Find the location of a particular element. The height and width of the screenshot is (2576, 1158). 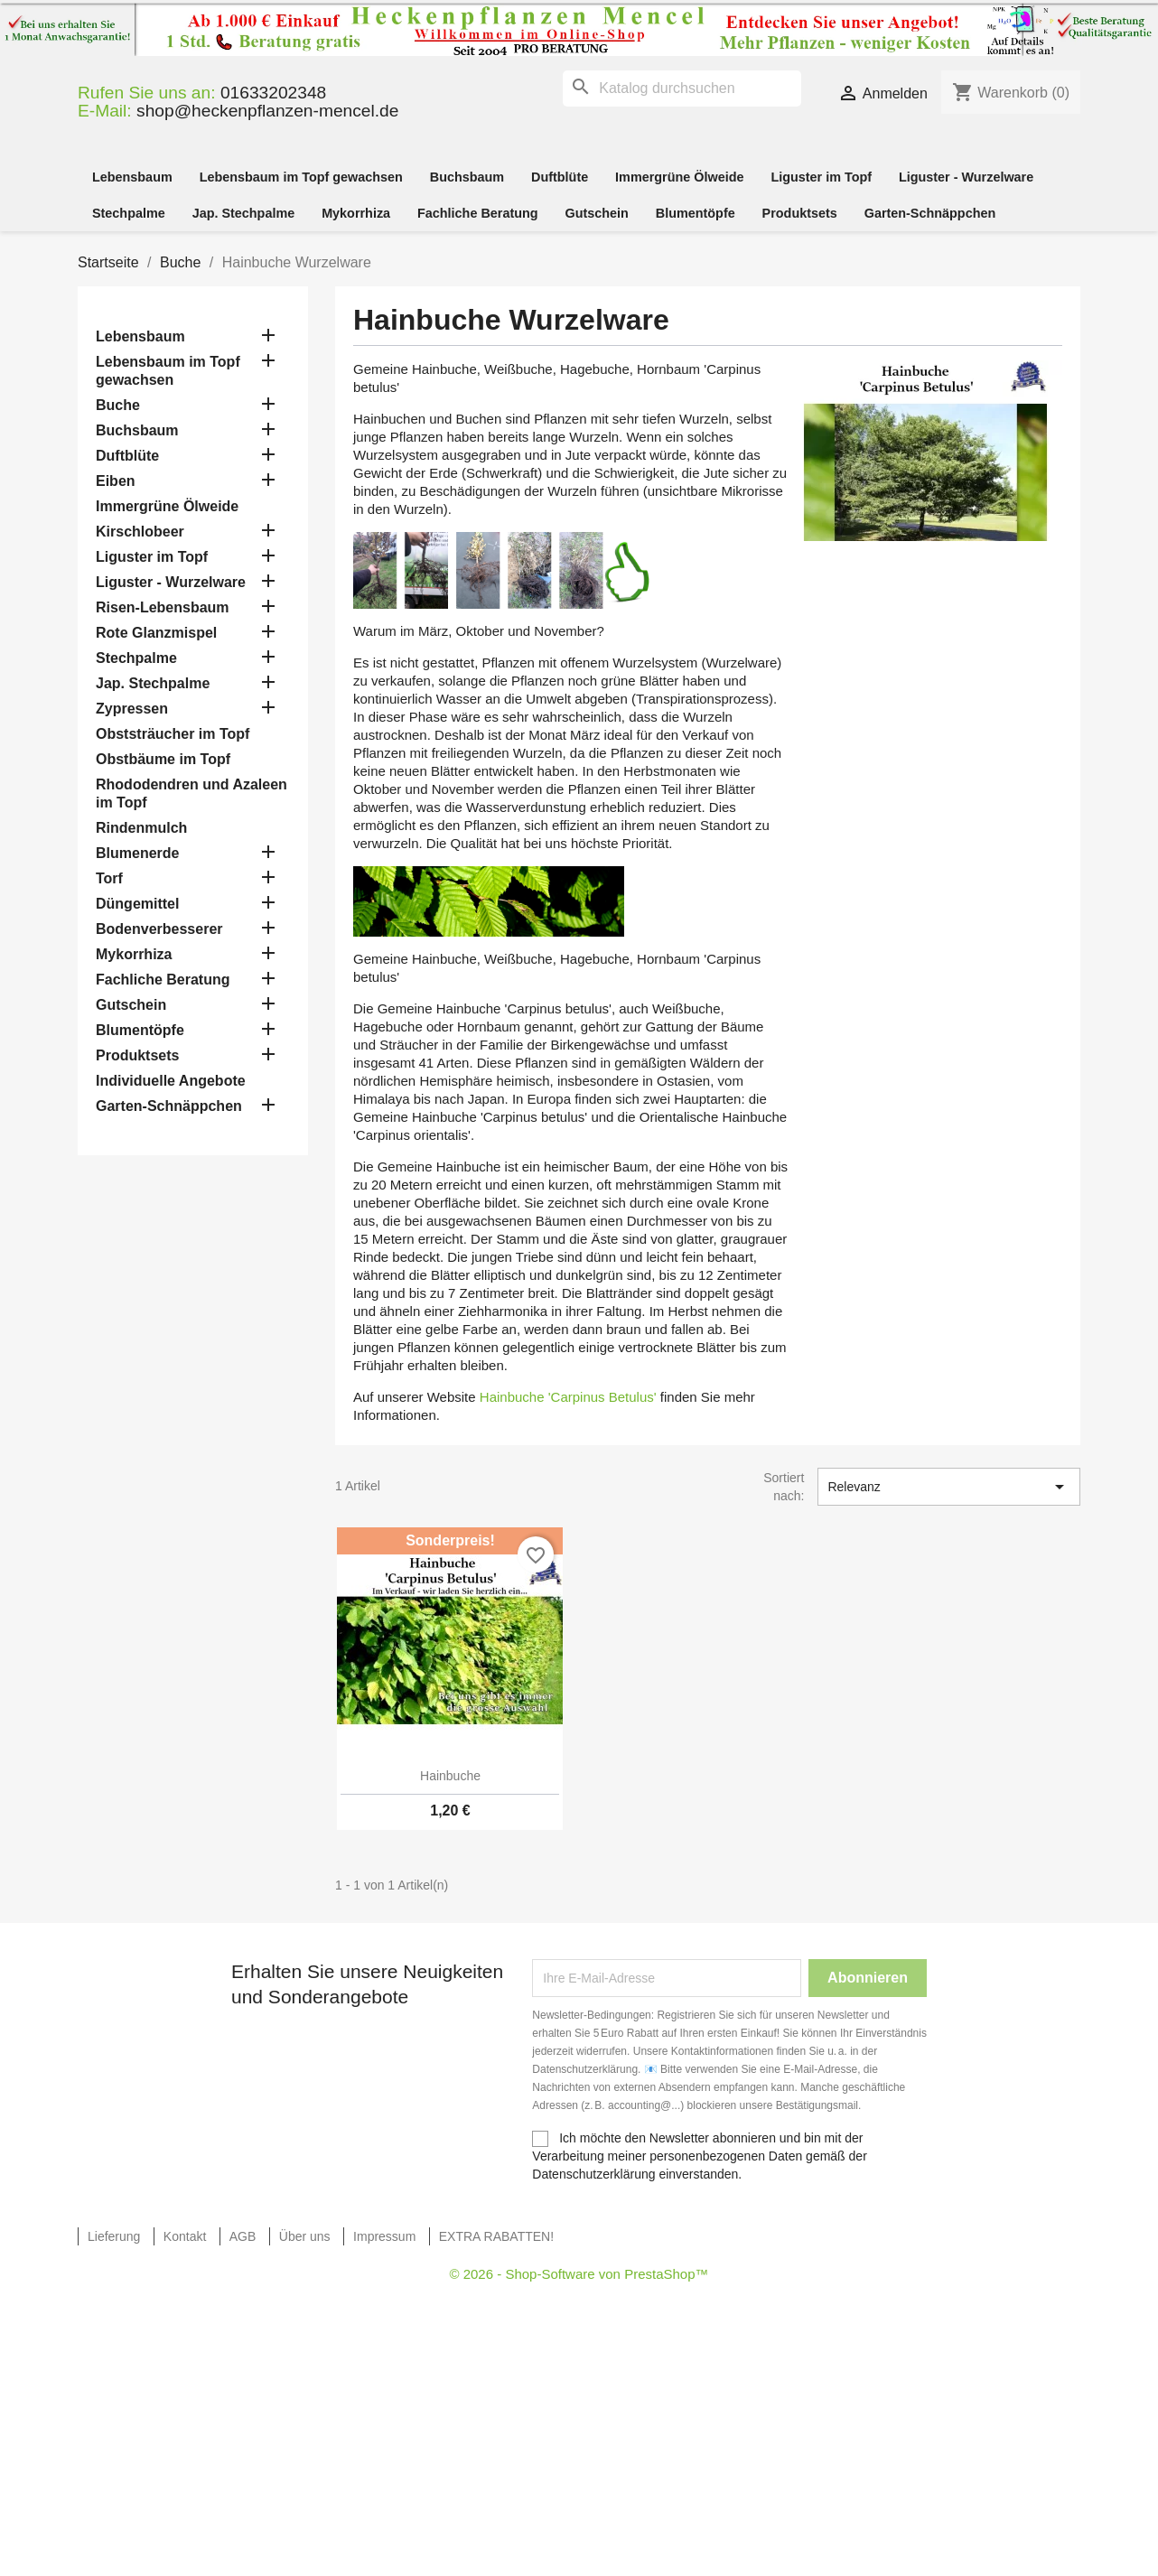

Bodenverbesserer is located at coordinates (159, 929).